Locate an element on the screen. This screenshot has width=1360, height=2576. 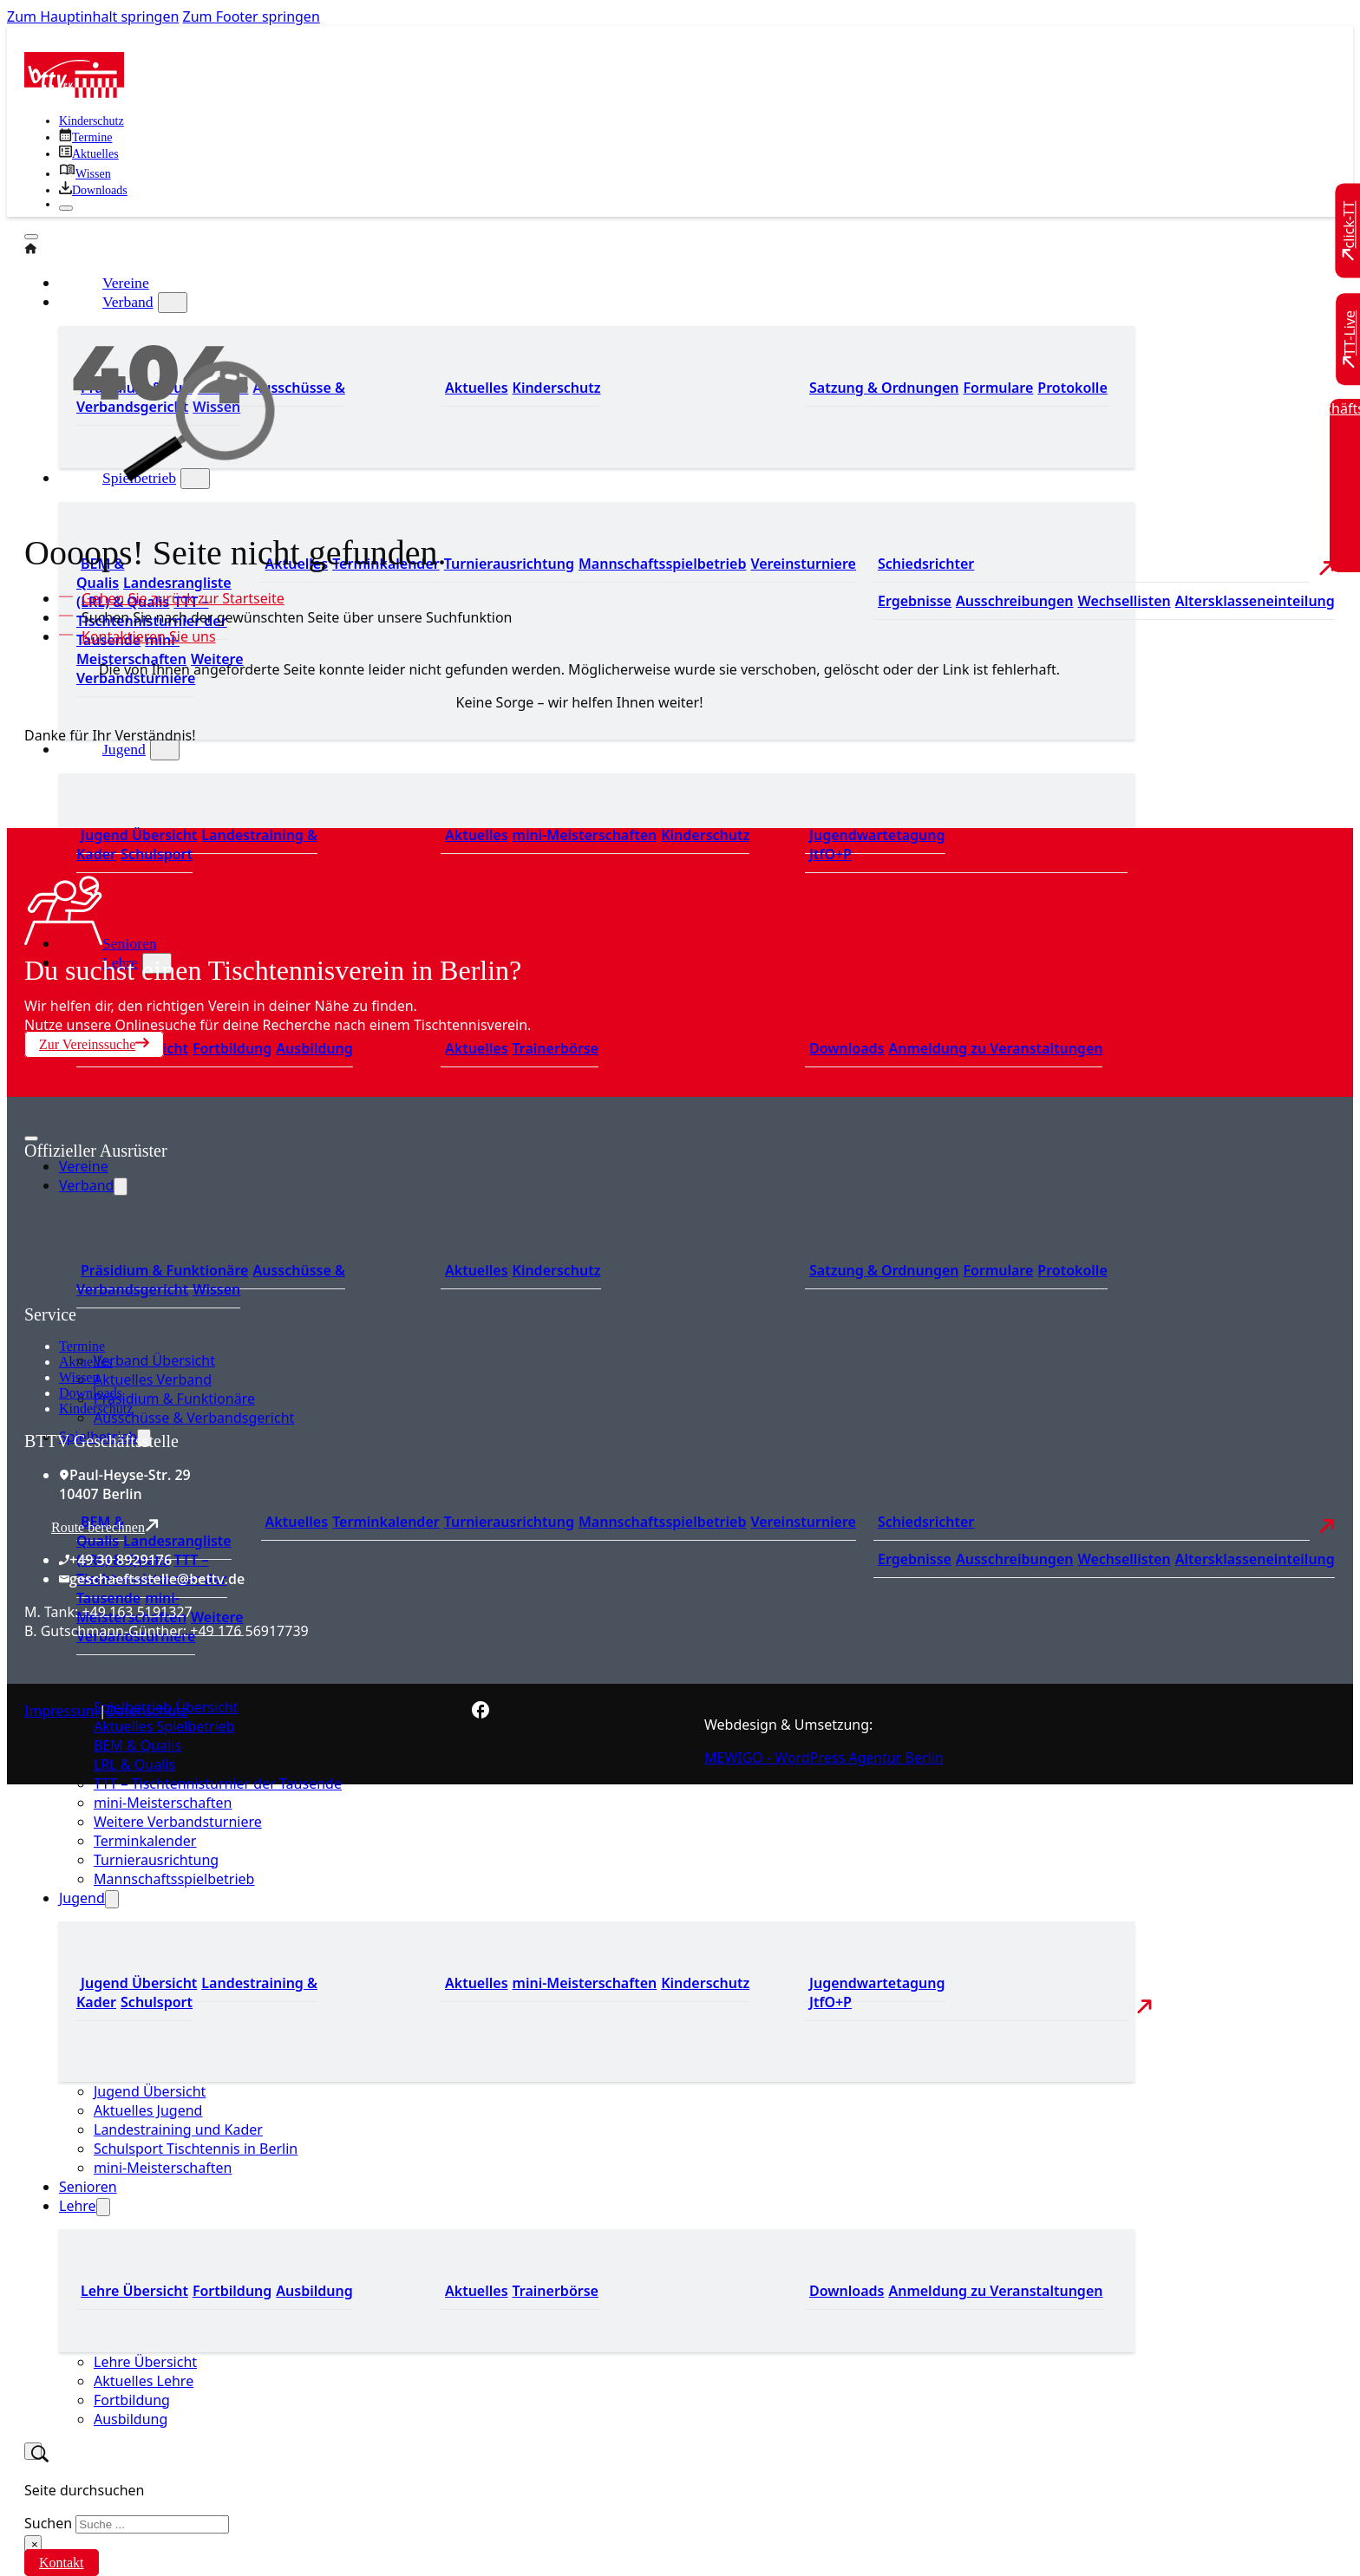
Downloads [Zu den Downloads] is located at coordinates (846, 1048).